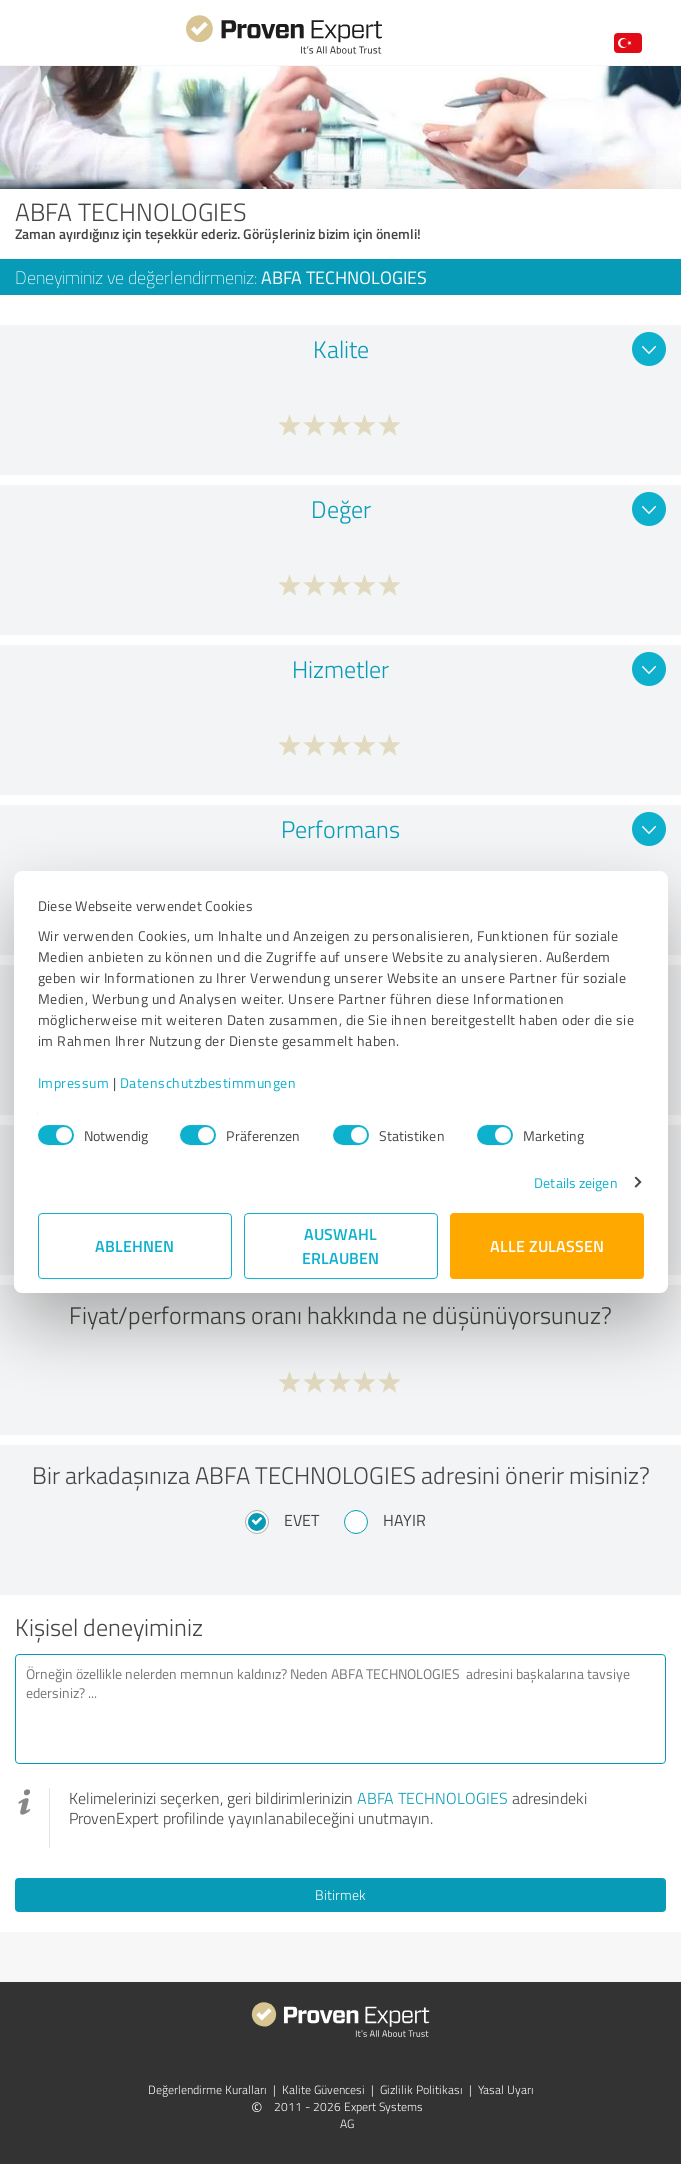 The width and height of the screenshot is (681, 2164). I want to click on Evet, so click(301, 1520).